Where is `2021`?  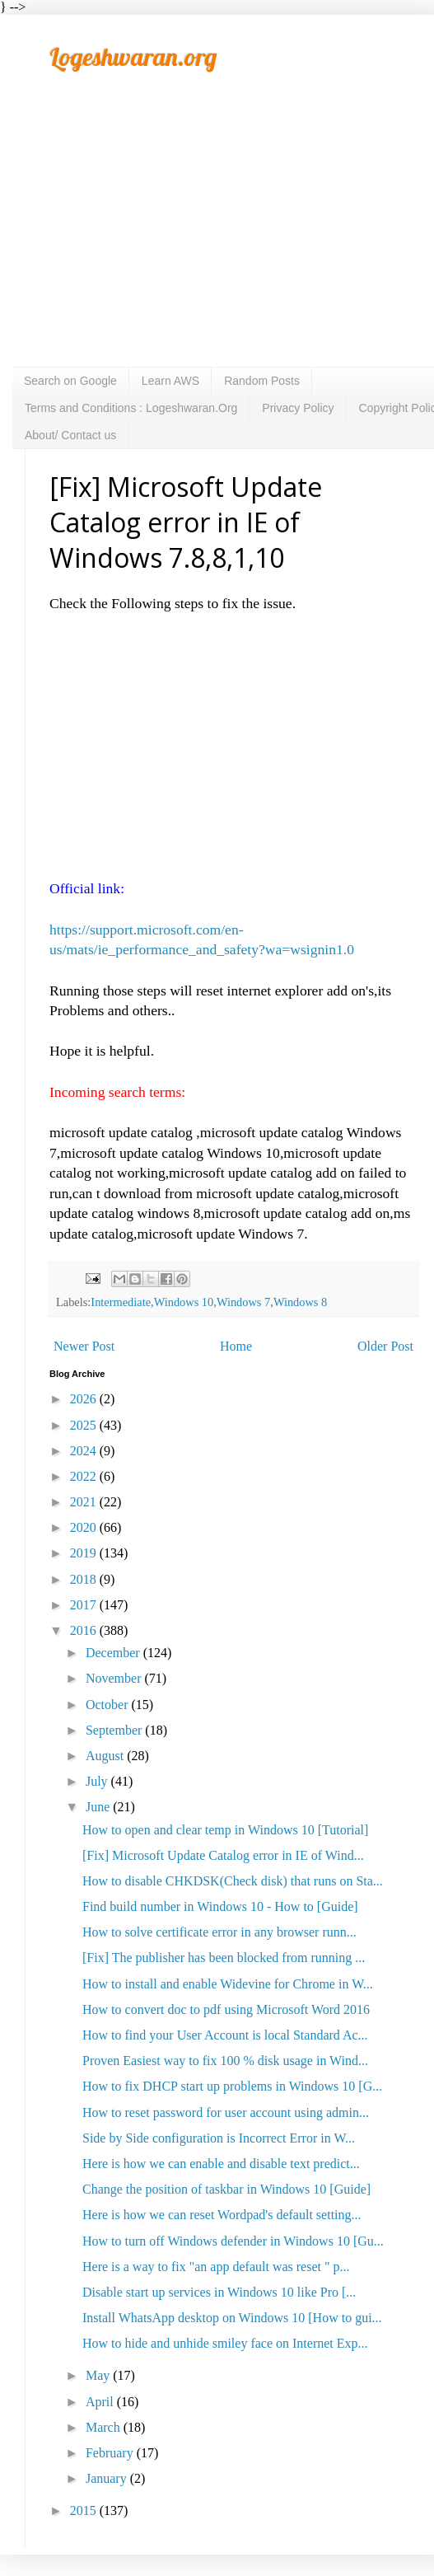
2021 is located at coordinates (85, 1502).